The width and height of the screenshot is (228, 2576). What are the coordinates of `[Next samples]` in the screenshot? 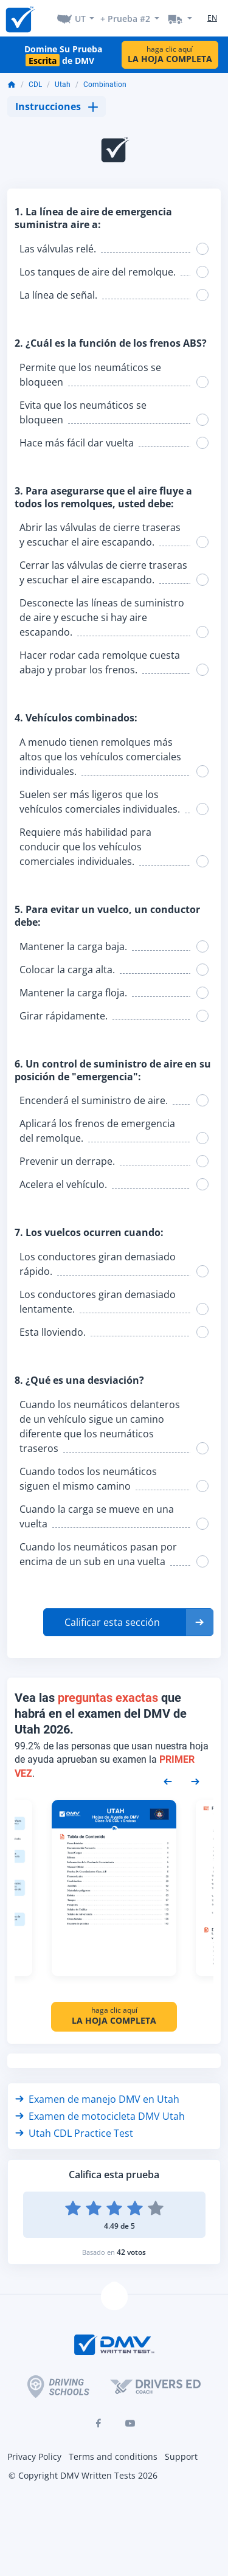 It's located at (195, 1780).